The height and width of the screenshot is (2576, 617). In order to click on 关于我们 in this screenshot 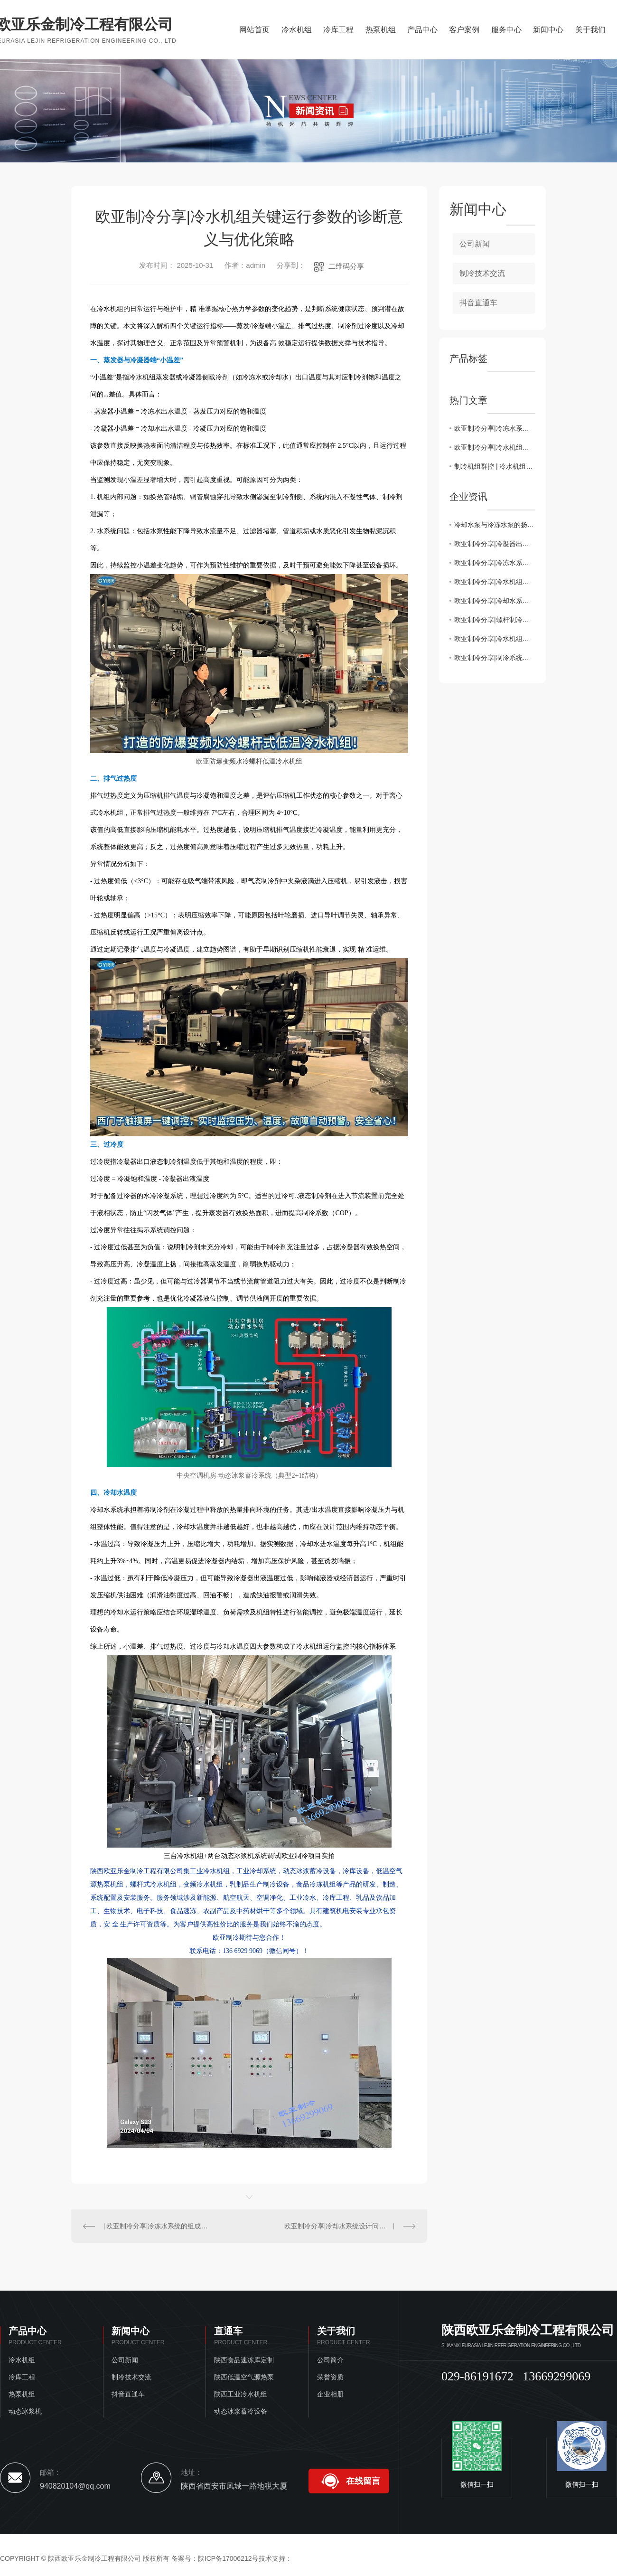, I will do `click(590, 30)`.